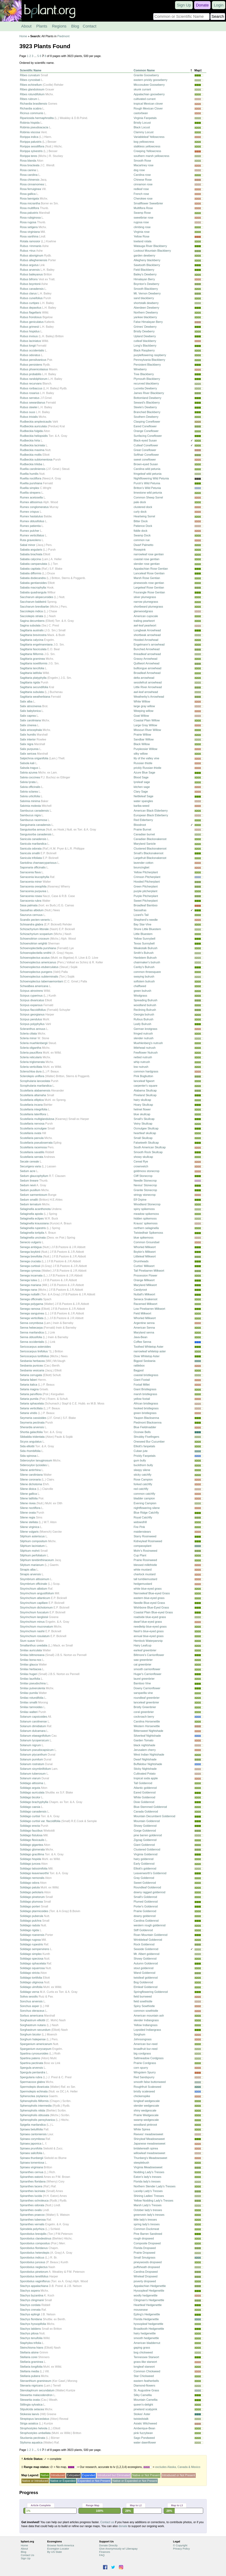 Image resolution: width=226 pixels, height=2576 pixels. Describe the element at coordinates (143, 1237) in the screenshot. I see `blue spikemoss` at that location.